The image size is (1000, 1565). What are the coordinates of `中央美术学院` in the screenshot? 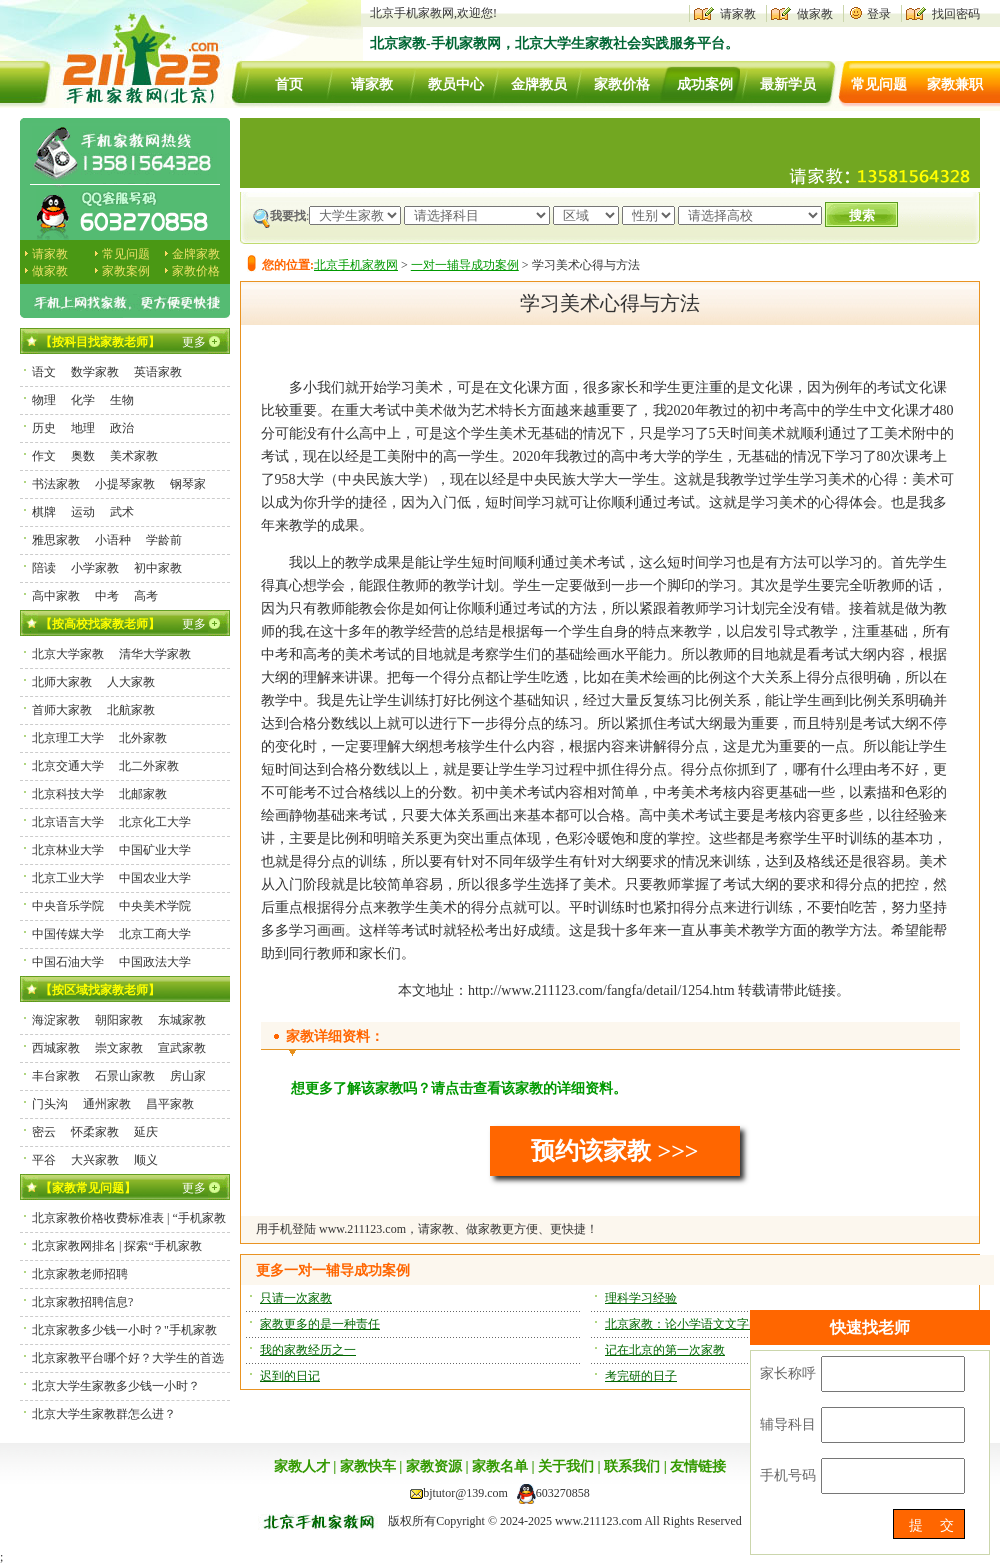 It's located at (155, 906).